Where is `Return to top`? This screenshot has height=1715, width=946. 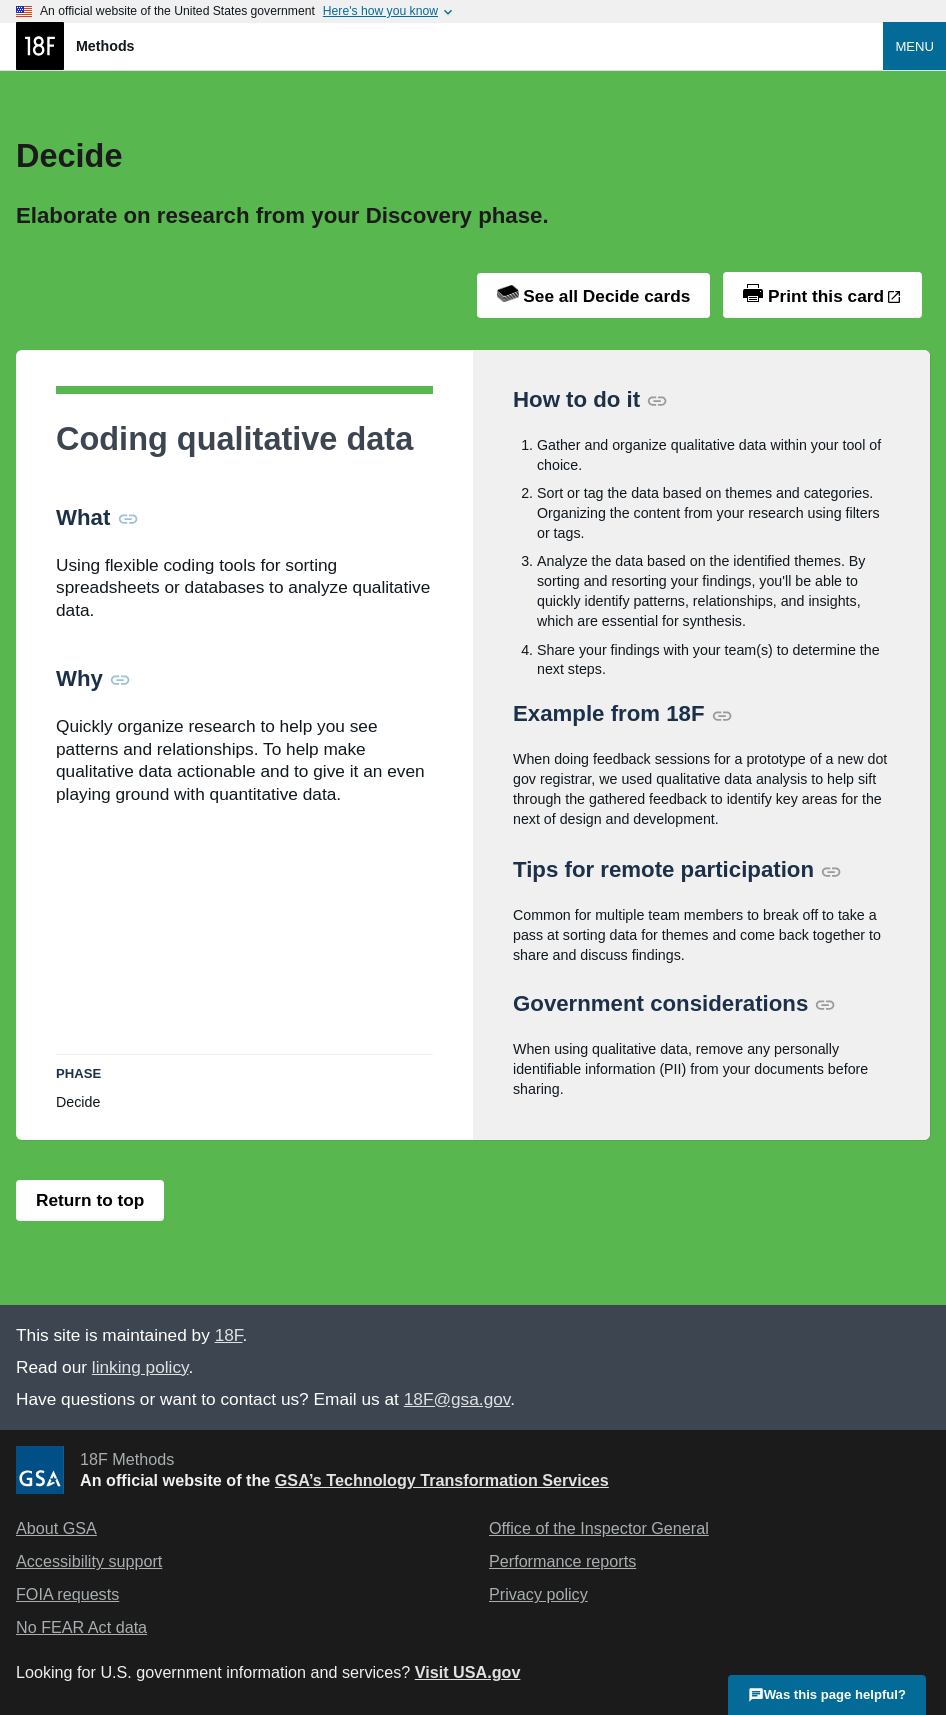
Return to top is located at coordinates (90, 1200).